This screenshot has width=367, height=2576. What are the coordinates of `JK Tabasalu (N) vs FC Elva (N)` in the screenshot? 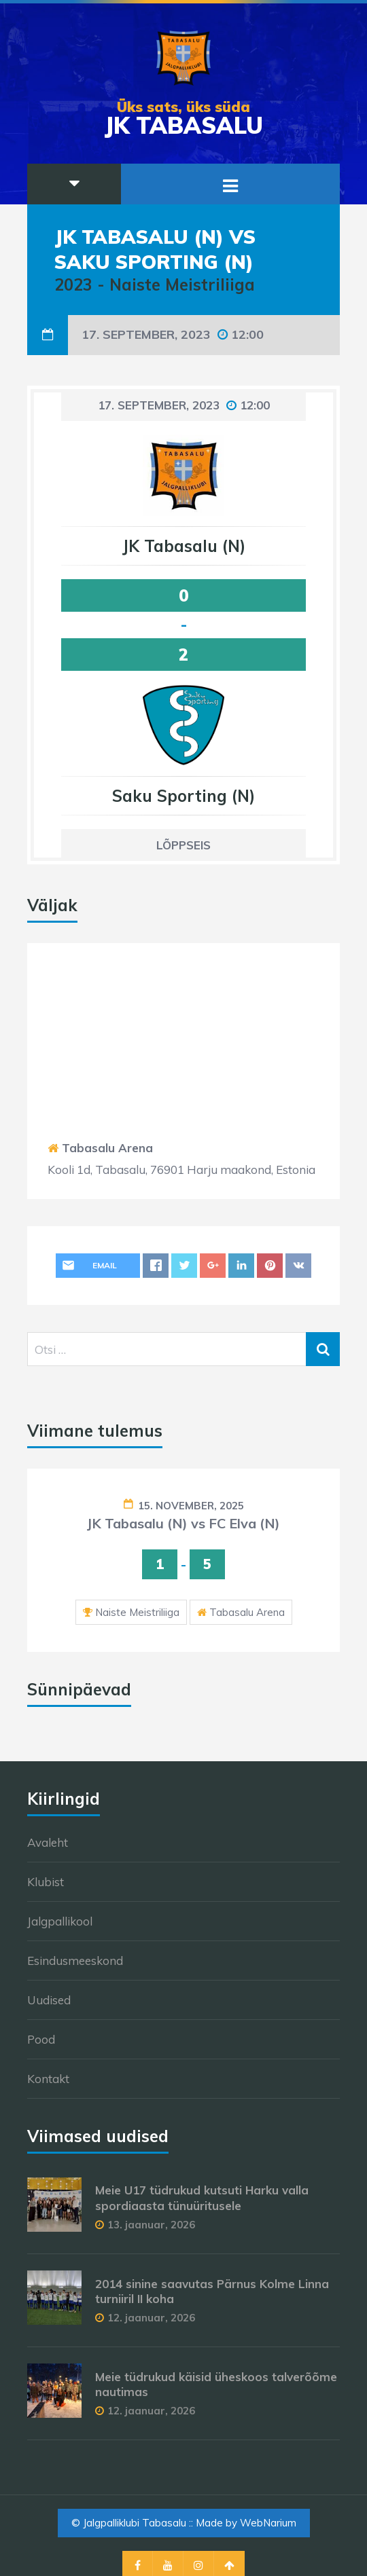 It's located at (183, 1523).